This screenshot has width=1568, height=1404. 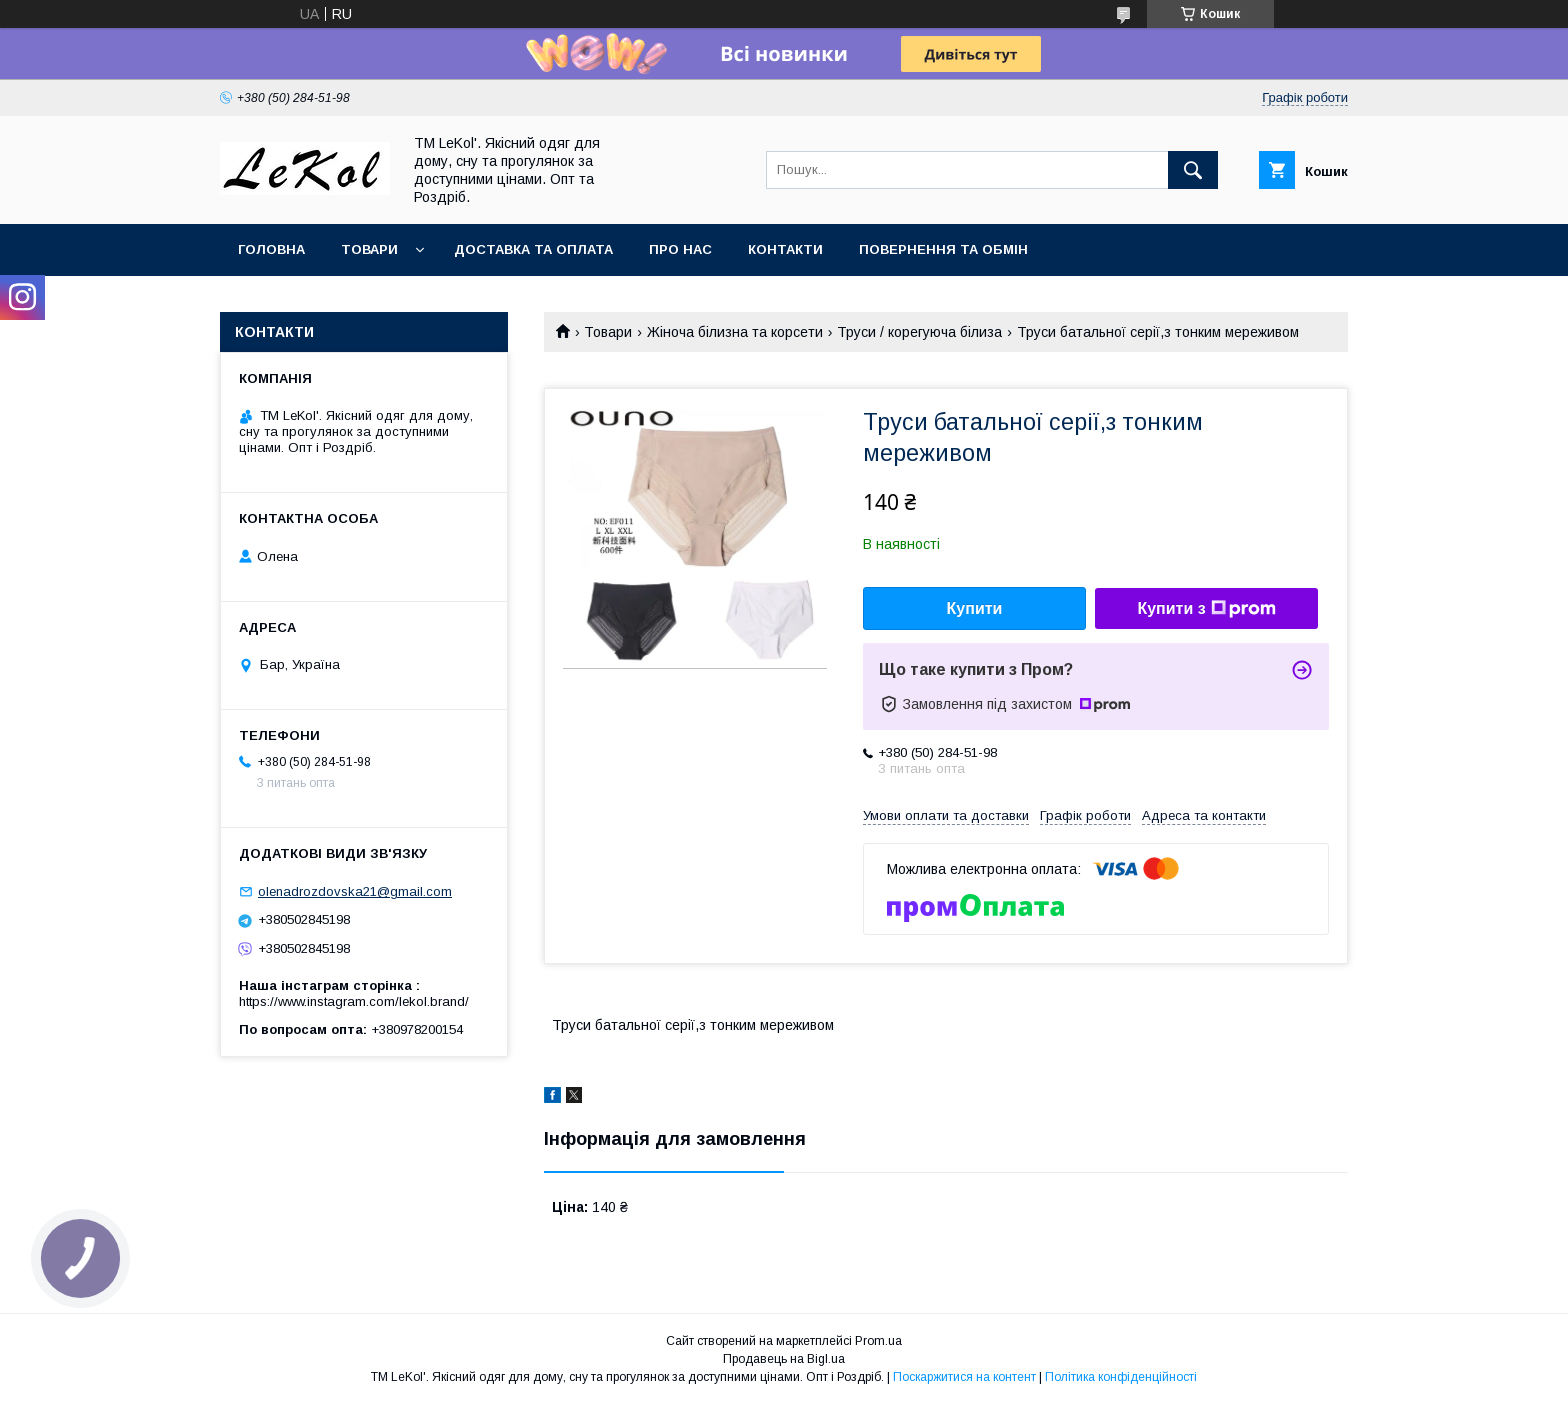 I want to click on olenadrozdovska21@gmail.com, so click(x=355, y=891).